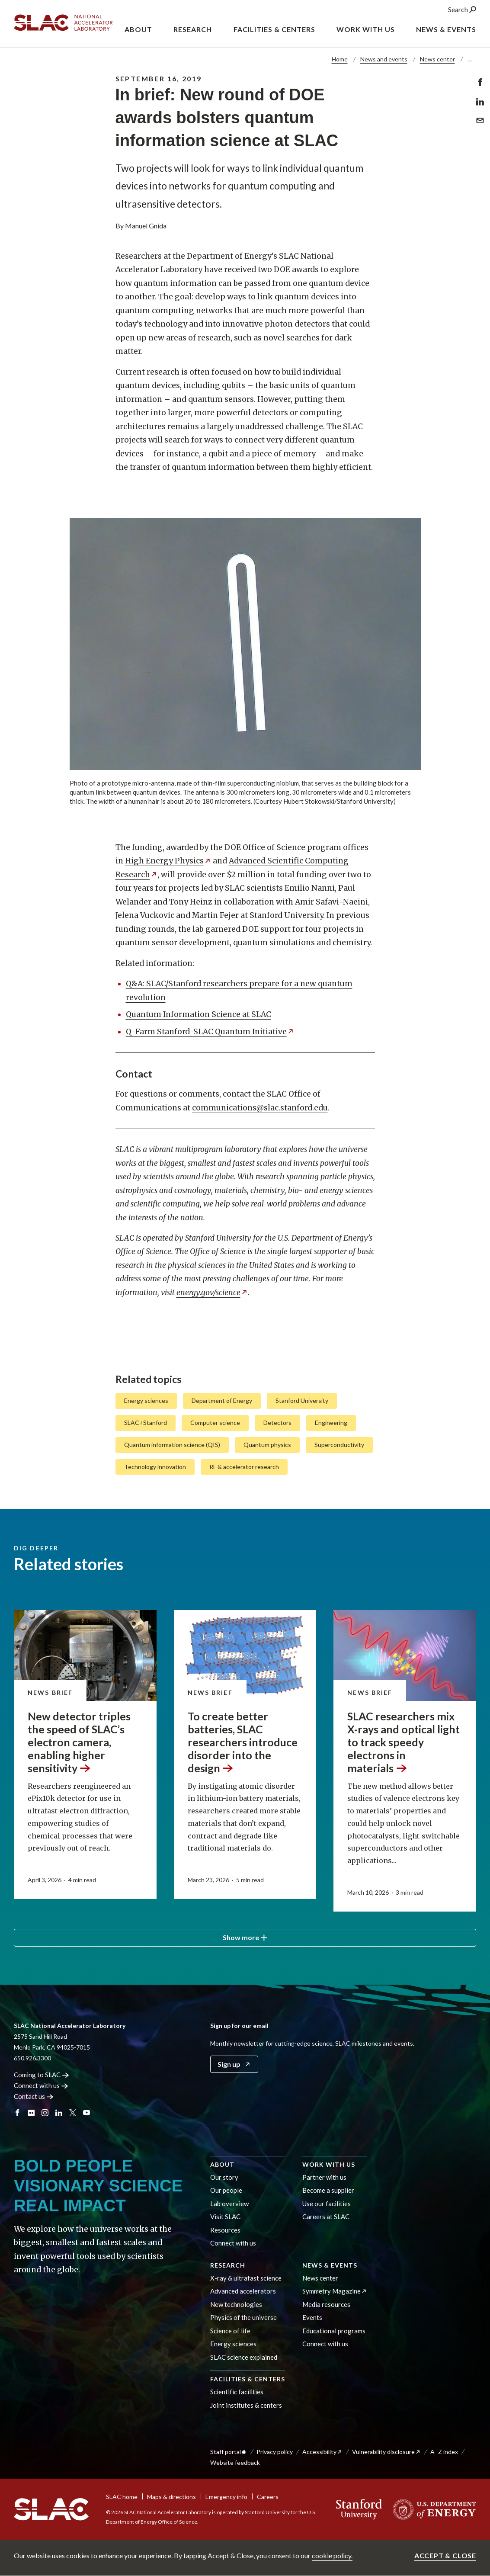 The height and width of the screenshot is (2576, 490). Describe the element at coordinates (326, 2203) in the screenshot. I see `Use our facilities` at that location.